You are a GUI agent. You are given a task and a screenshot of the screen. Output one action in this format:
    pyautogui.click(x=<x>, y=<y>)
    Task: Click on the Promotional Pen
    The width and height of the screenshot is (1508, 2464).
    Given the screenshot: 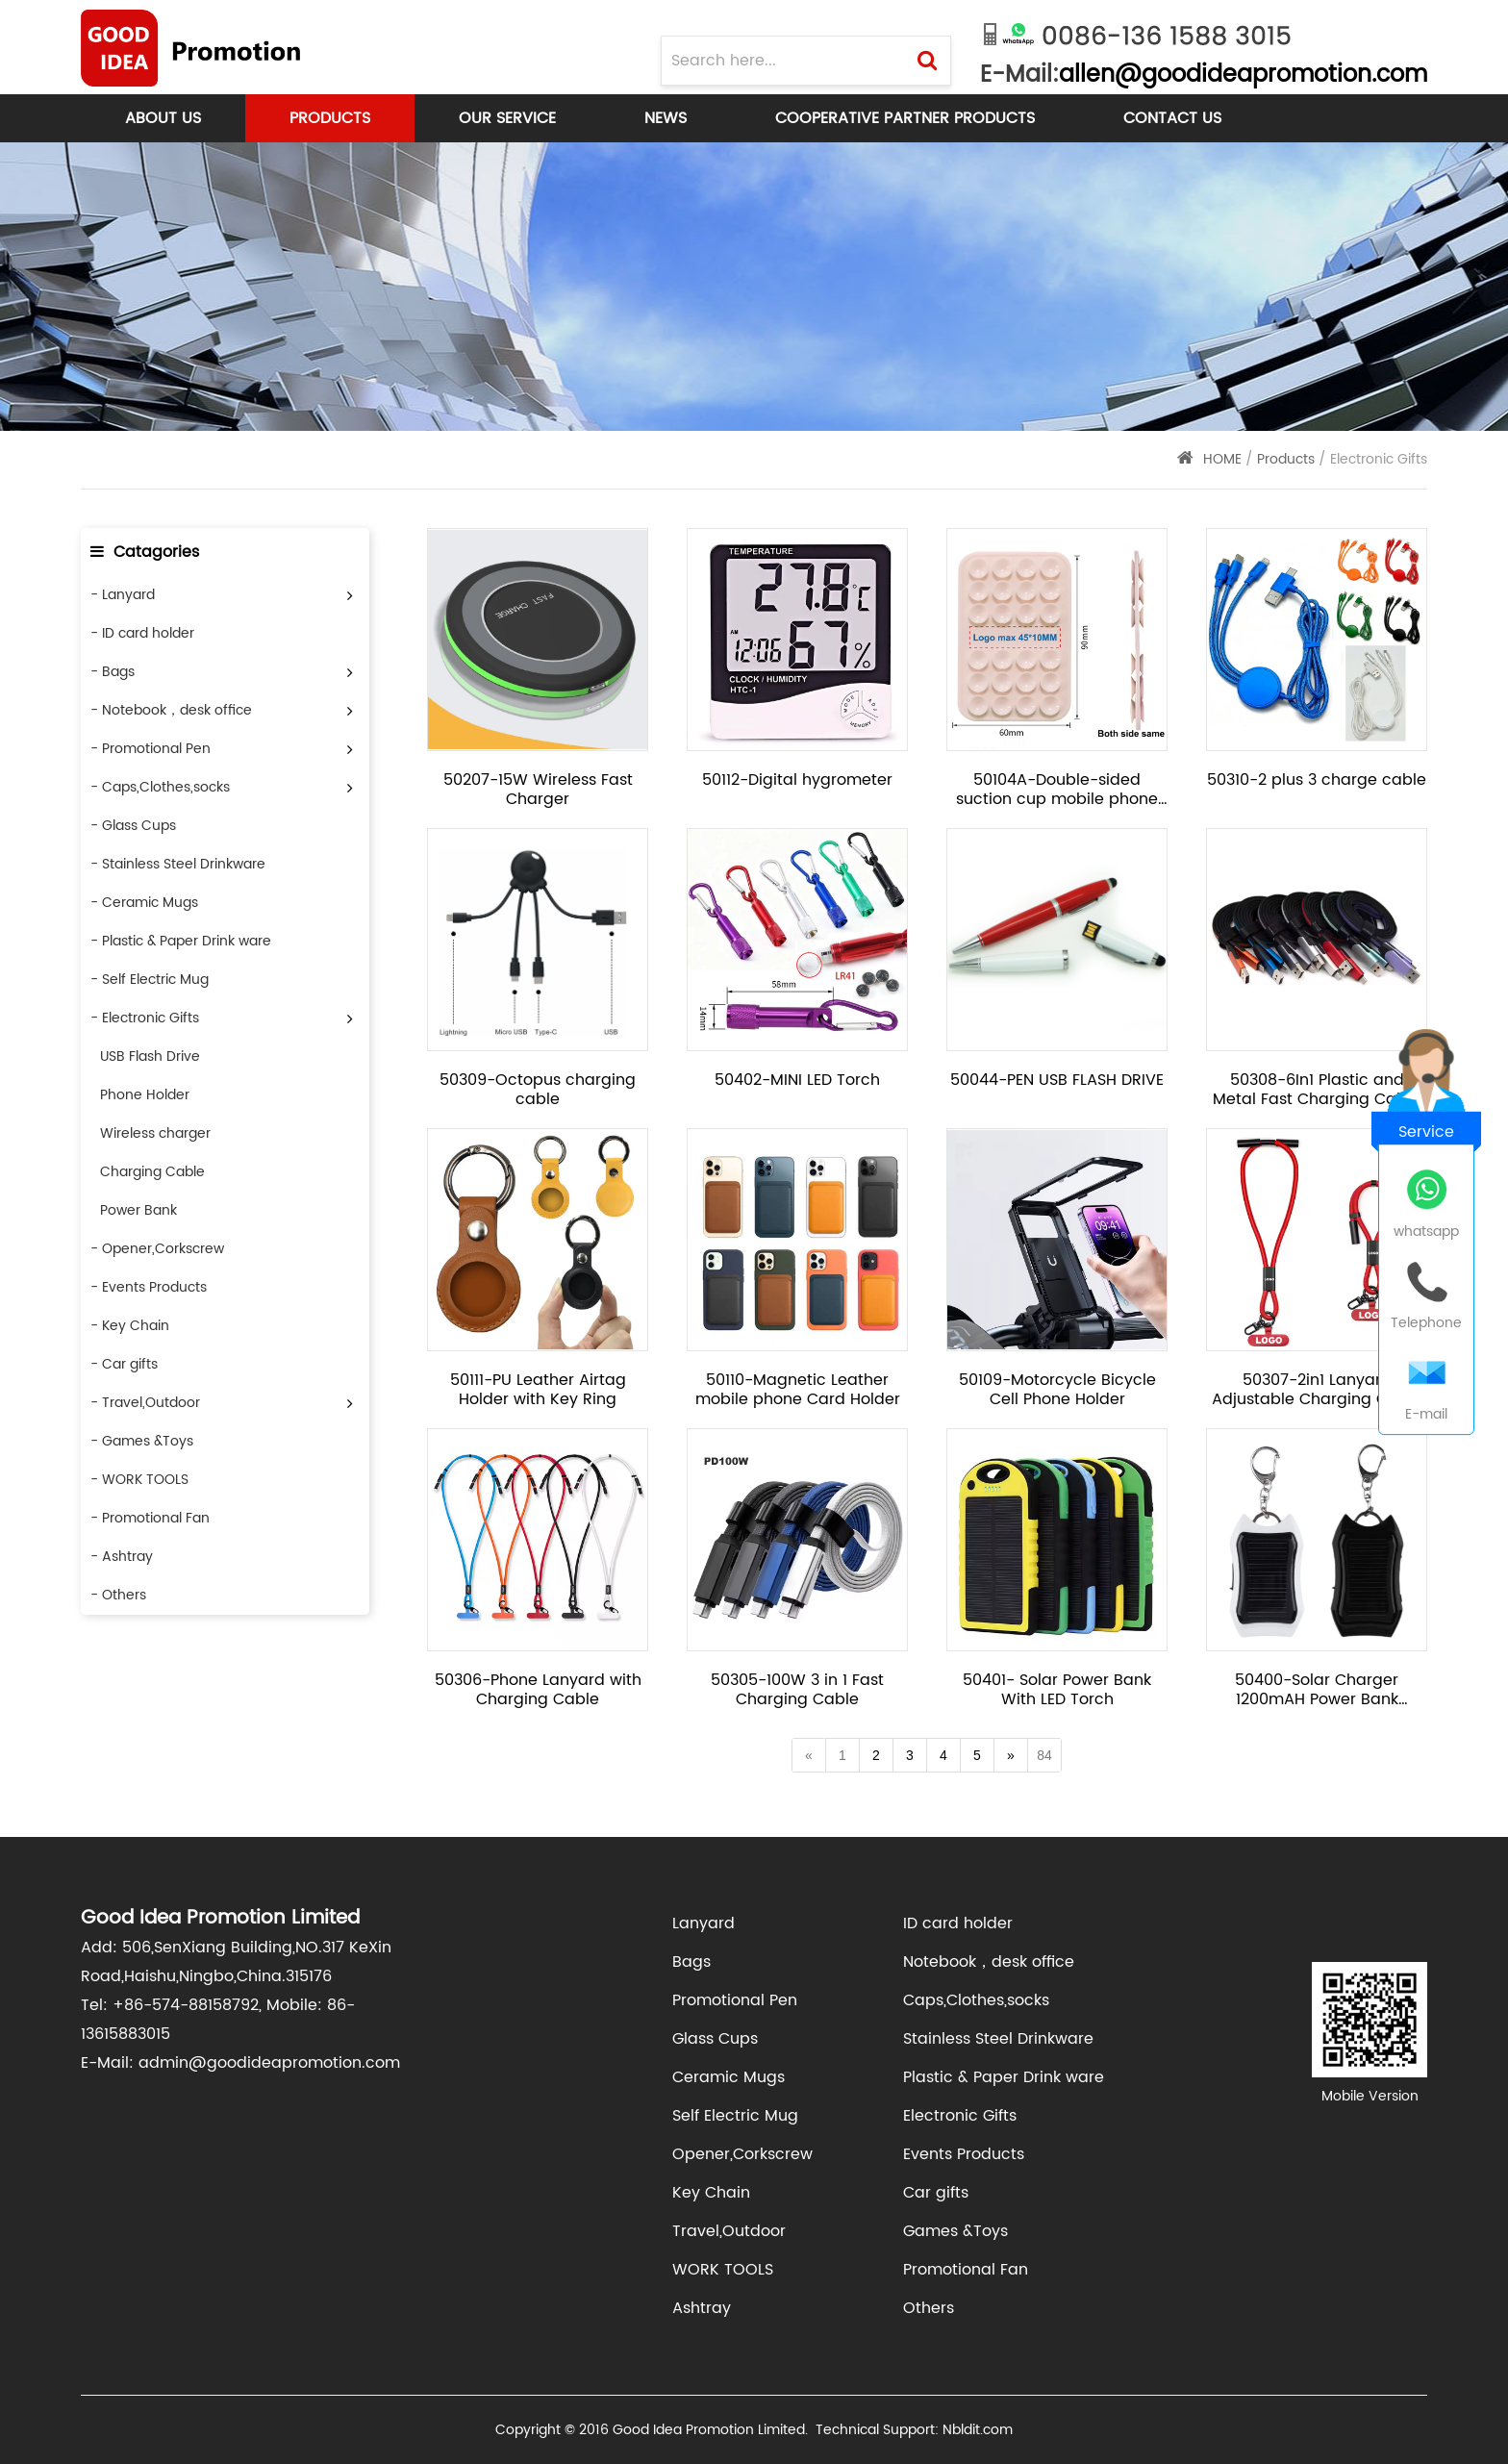 What is the action you would take?
    pyautogui.click(x=734, y=2000)
    